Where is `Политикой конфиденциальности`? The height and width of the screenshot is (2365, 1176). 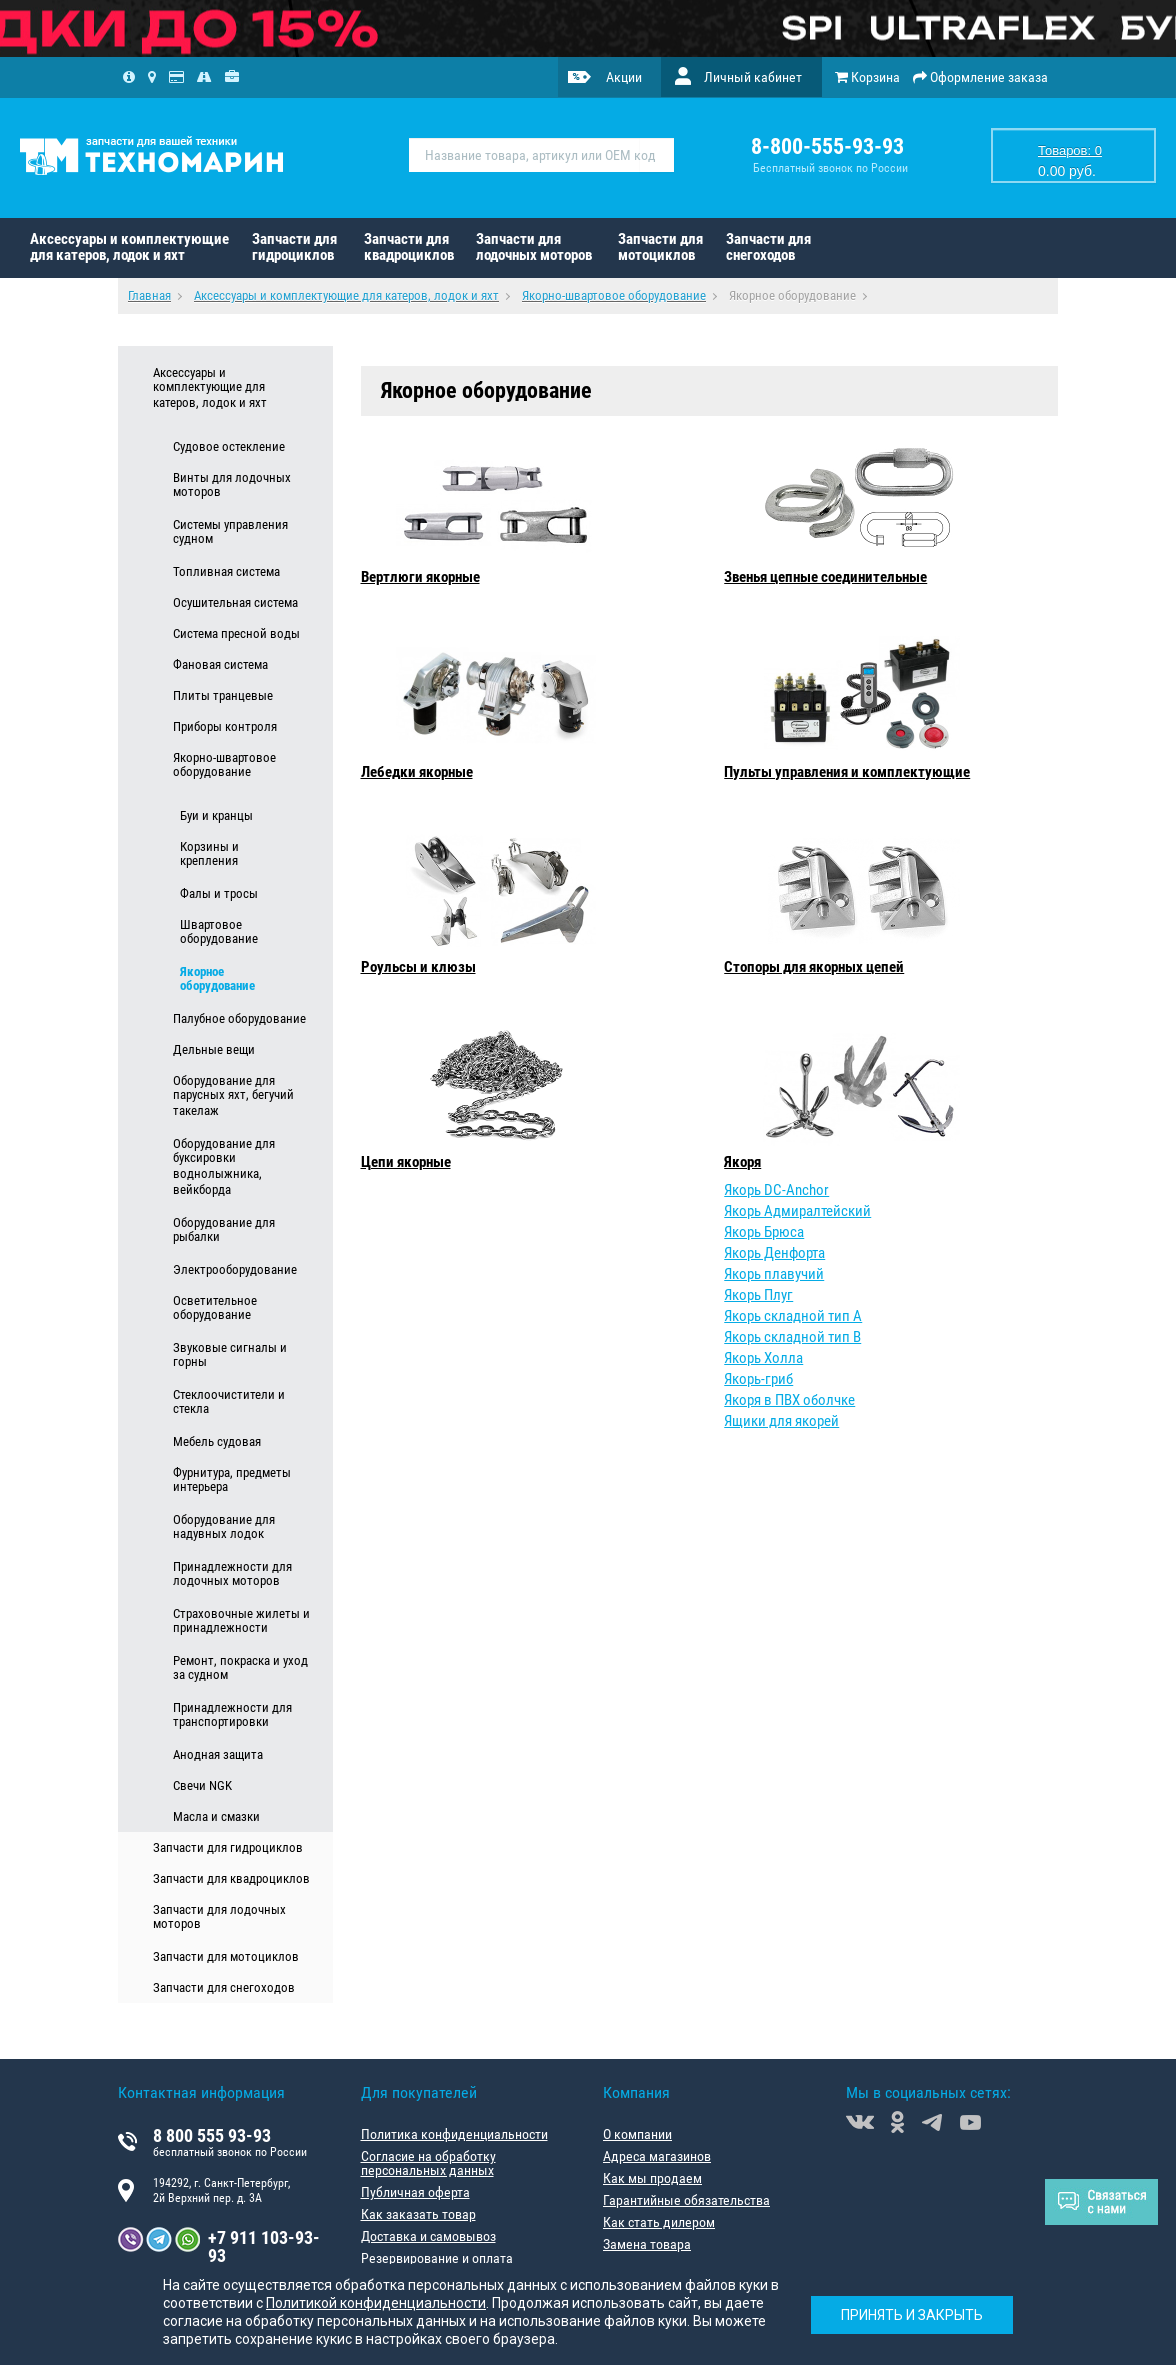 Политикой конфиденциальности is located at coordinates (376, 2303).